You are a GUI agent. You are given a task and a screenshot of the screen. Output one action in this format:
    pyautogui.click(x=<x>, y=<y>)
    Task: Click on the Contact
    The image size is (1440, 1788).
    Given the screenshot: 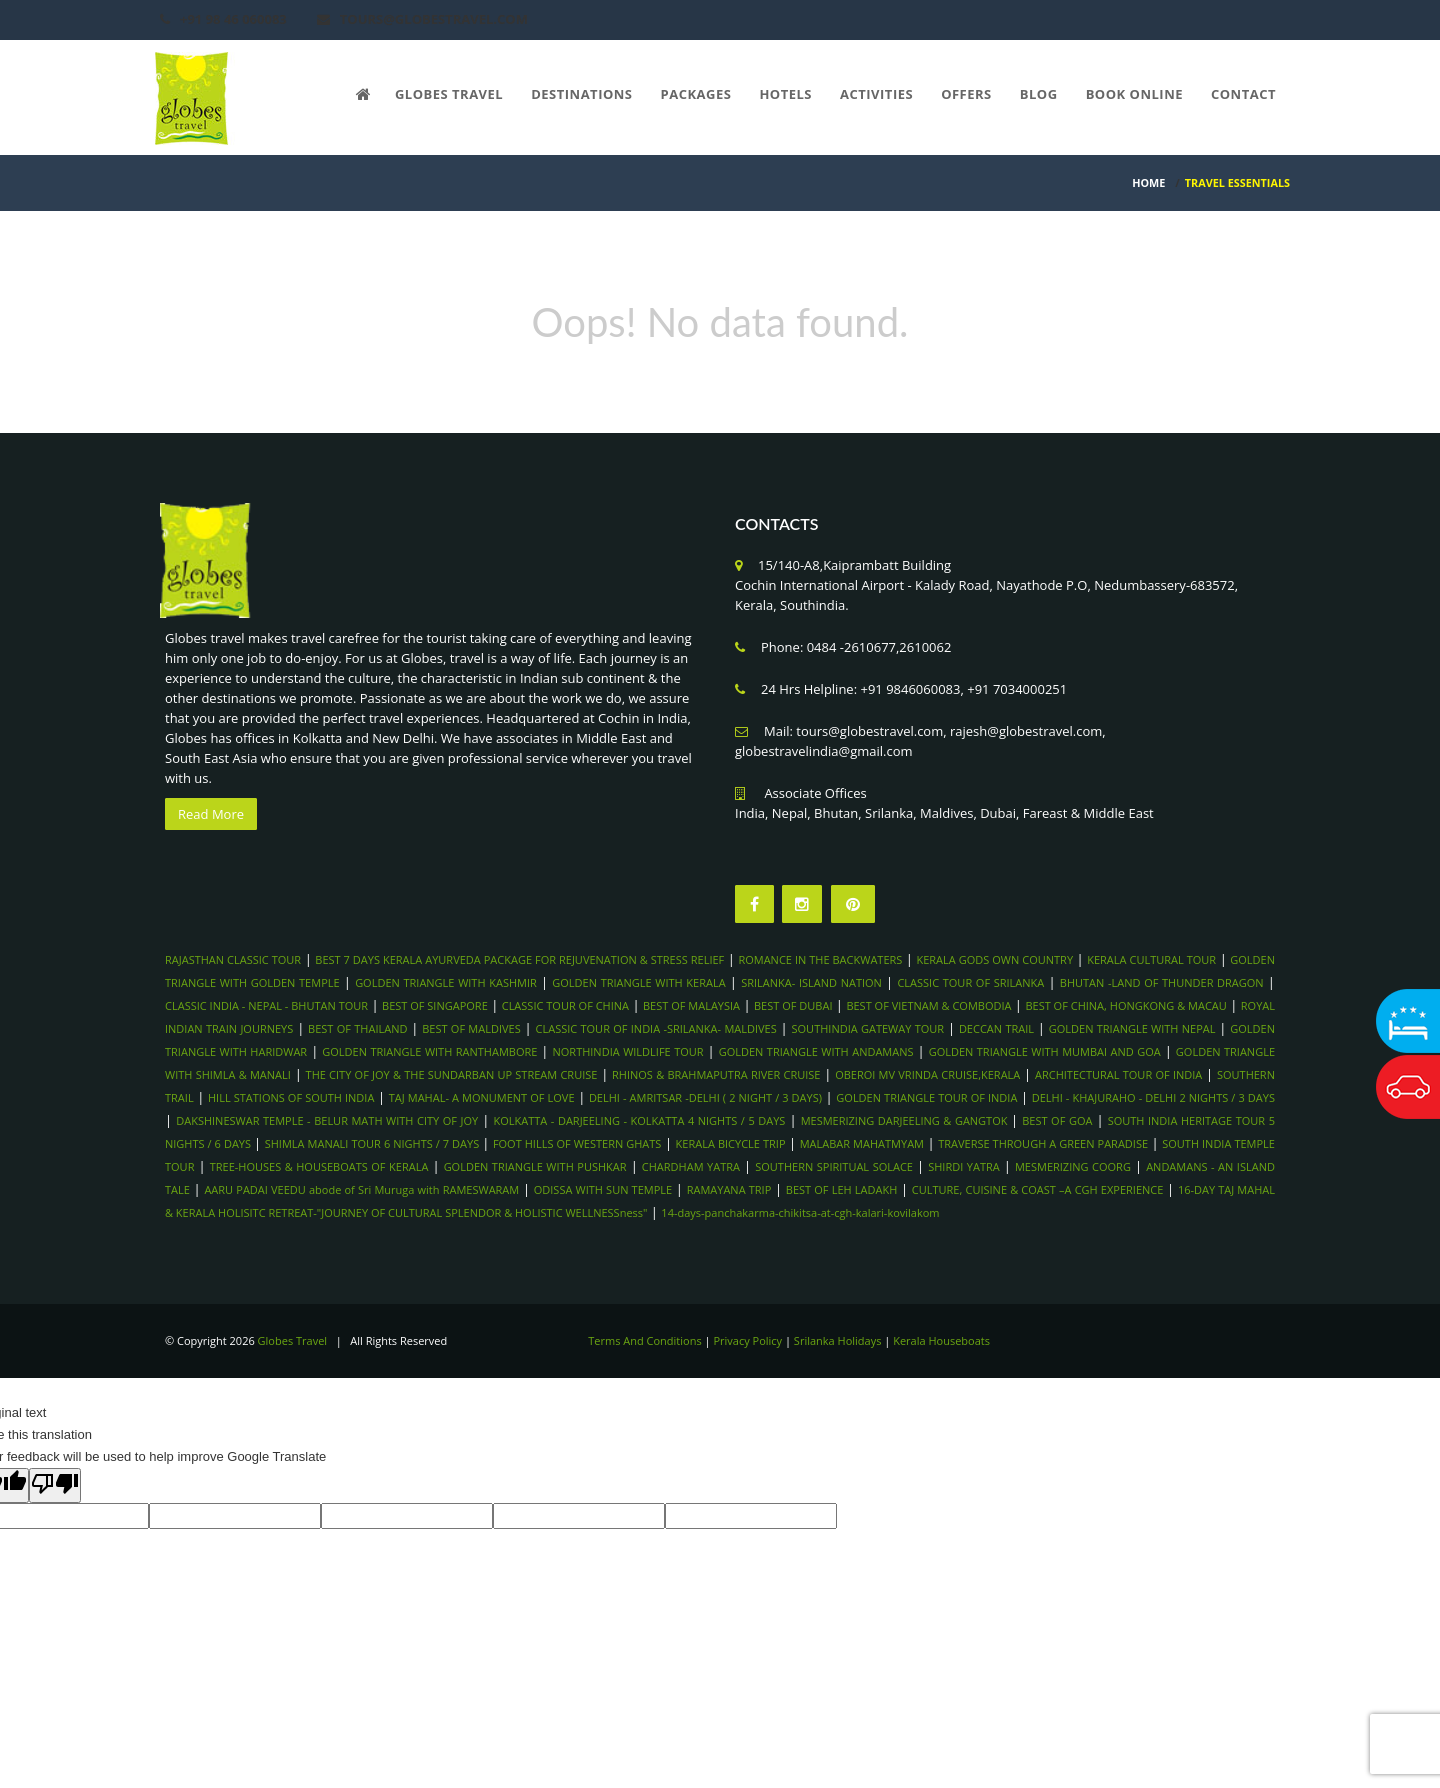 What is the action you would take?
    pyautogui.click(x=1243, y=94)
    